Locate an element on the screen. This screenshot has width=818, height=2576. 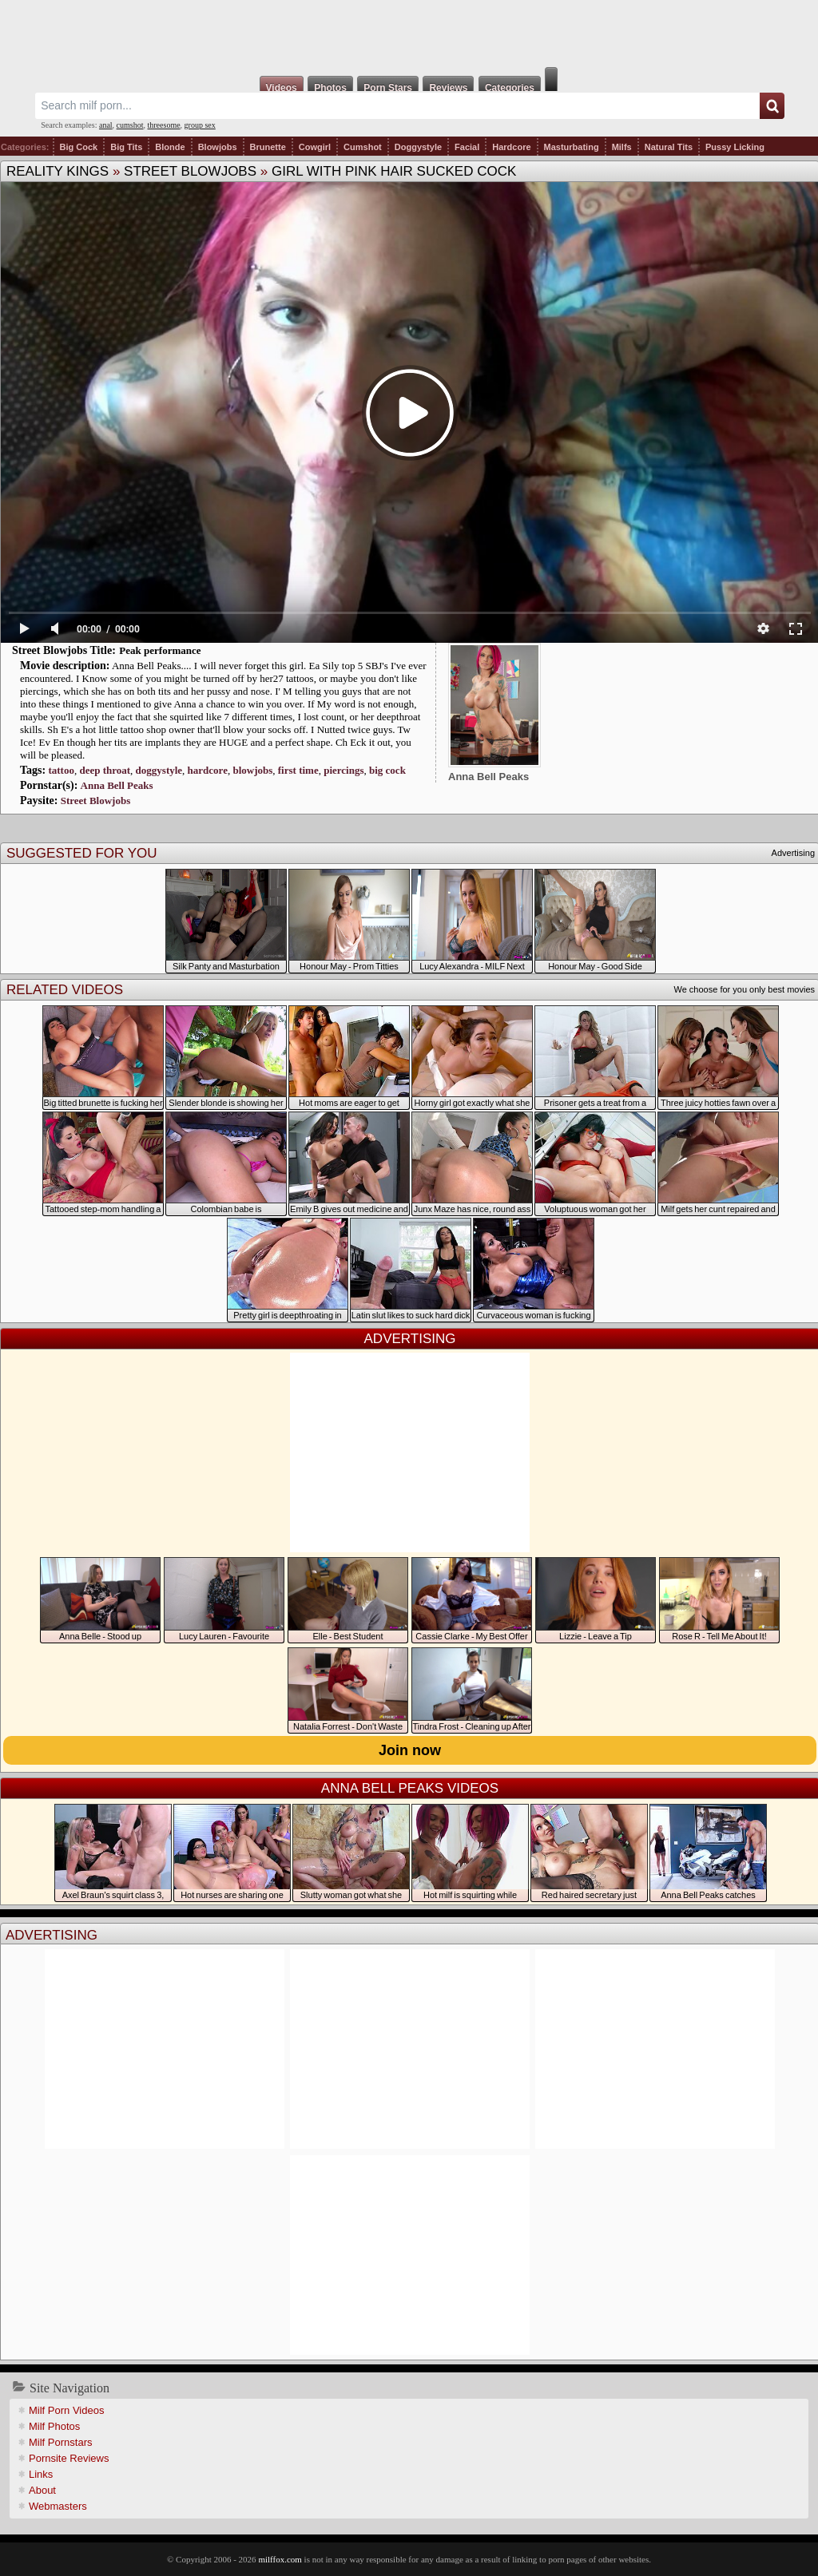
threesome is located at coordinates (164, 125).